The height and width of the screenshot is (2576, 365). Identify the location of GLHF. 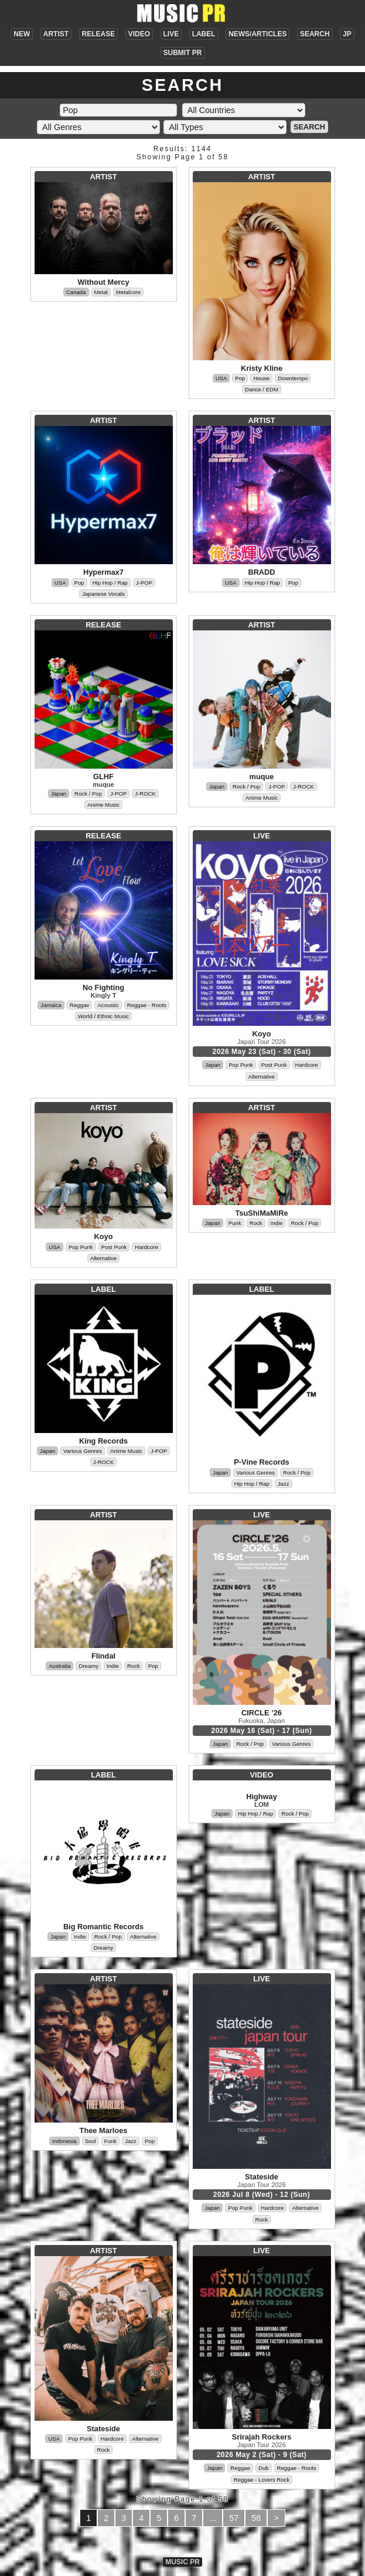
(103, 776).